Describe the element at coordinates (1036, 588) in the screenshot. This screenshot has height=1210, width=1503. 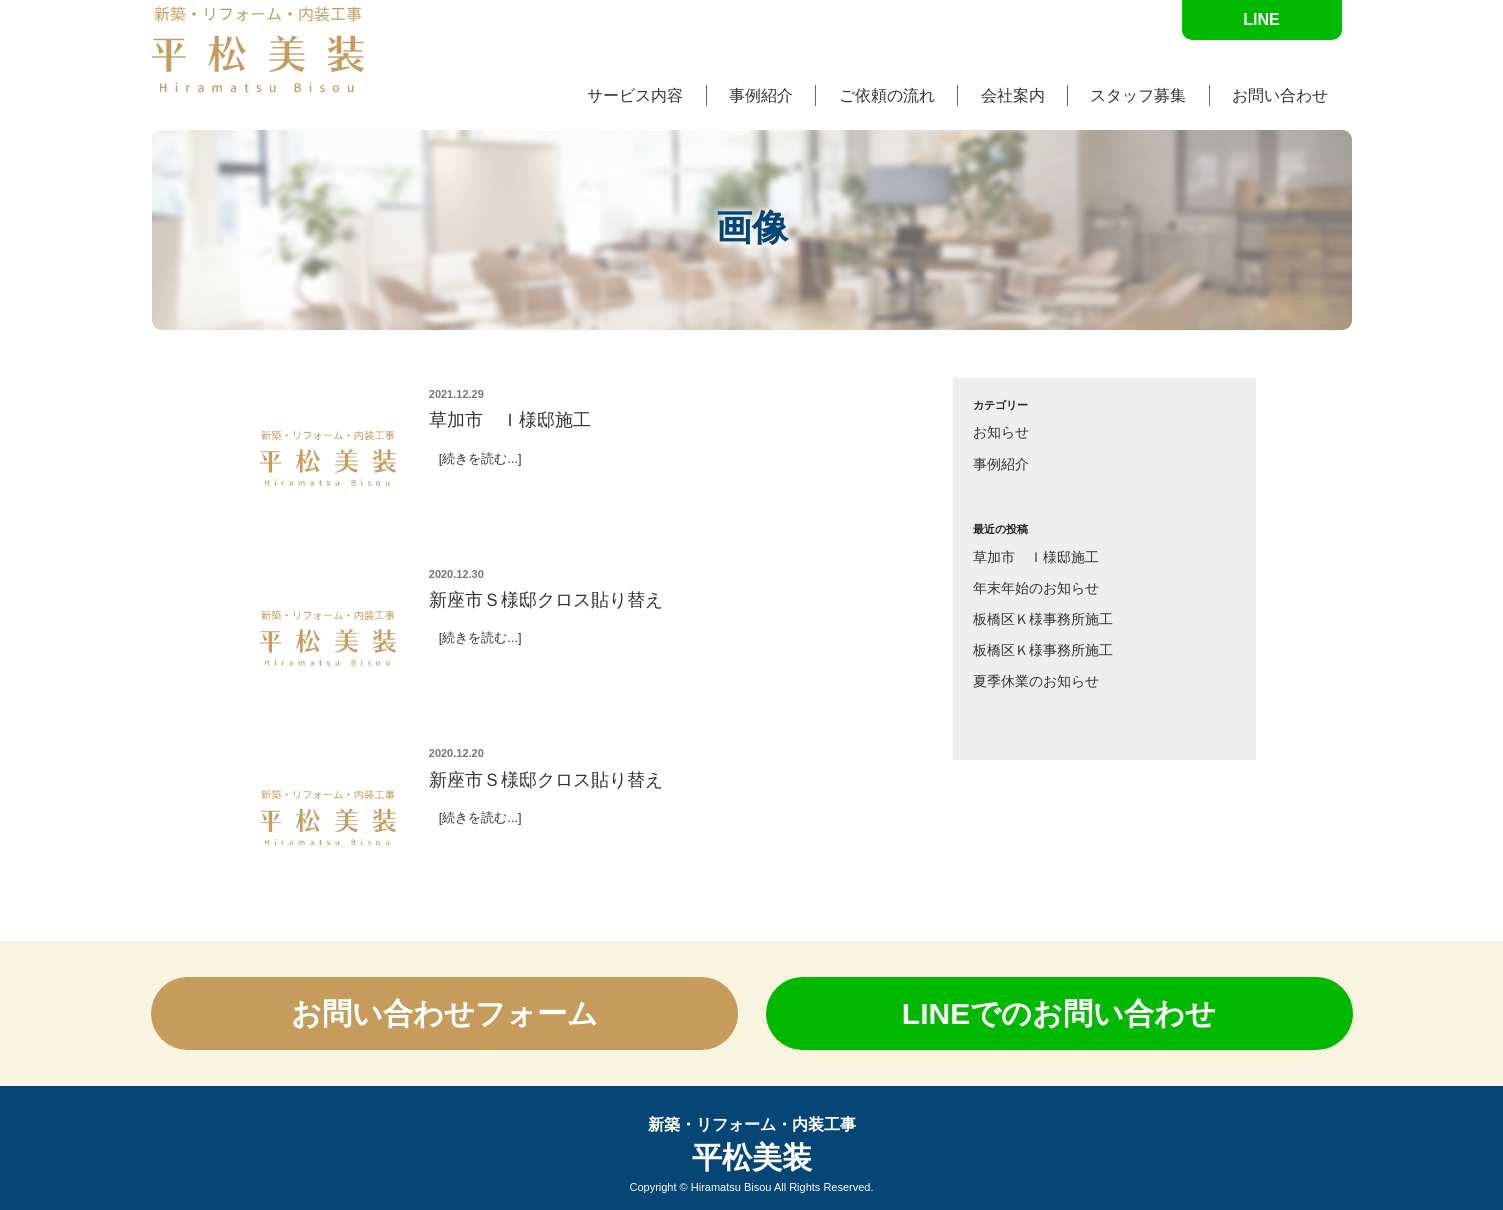
I see `年末年始のお知らせ` at that location.